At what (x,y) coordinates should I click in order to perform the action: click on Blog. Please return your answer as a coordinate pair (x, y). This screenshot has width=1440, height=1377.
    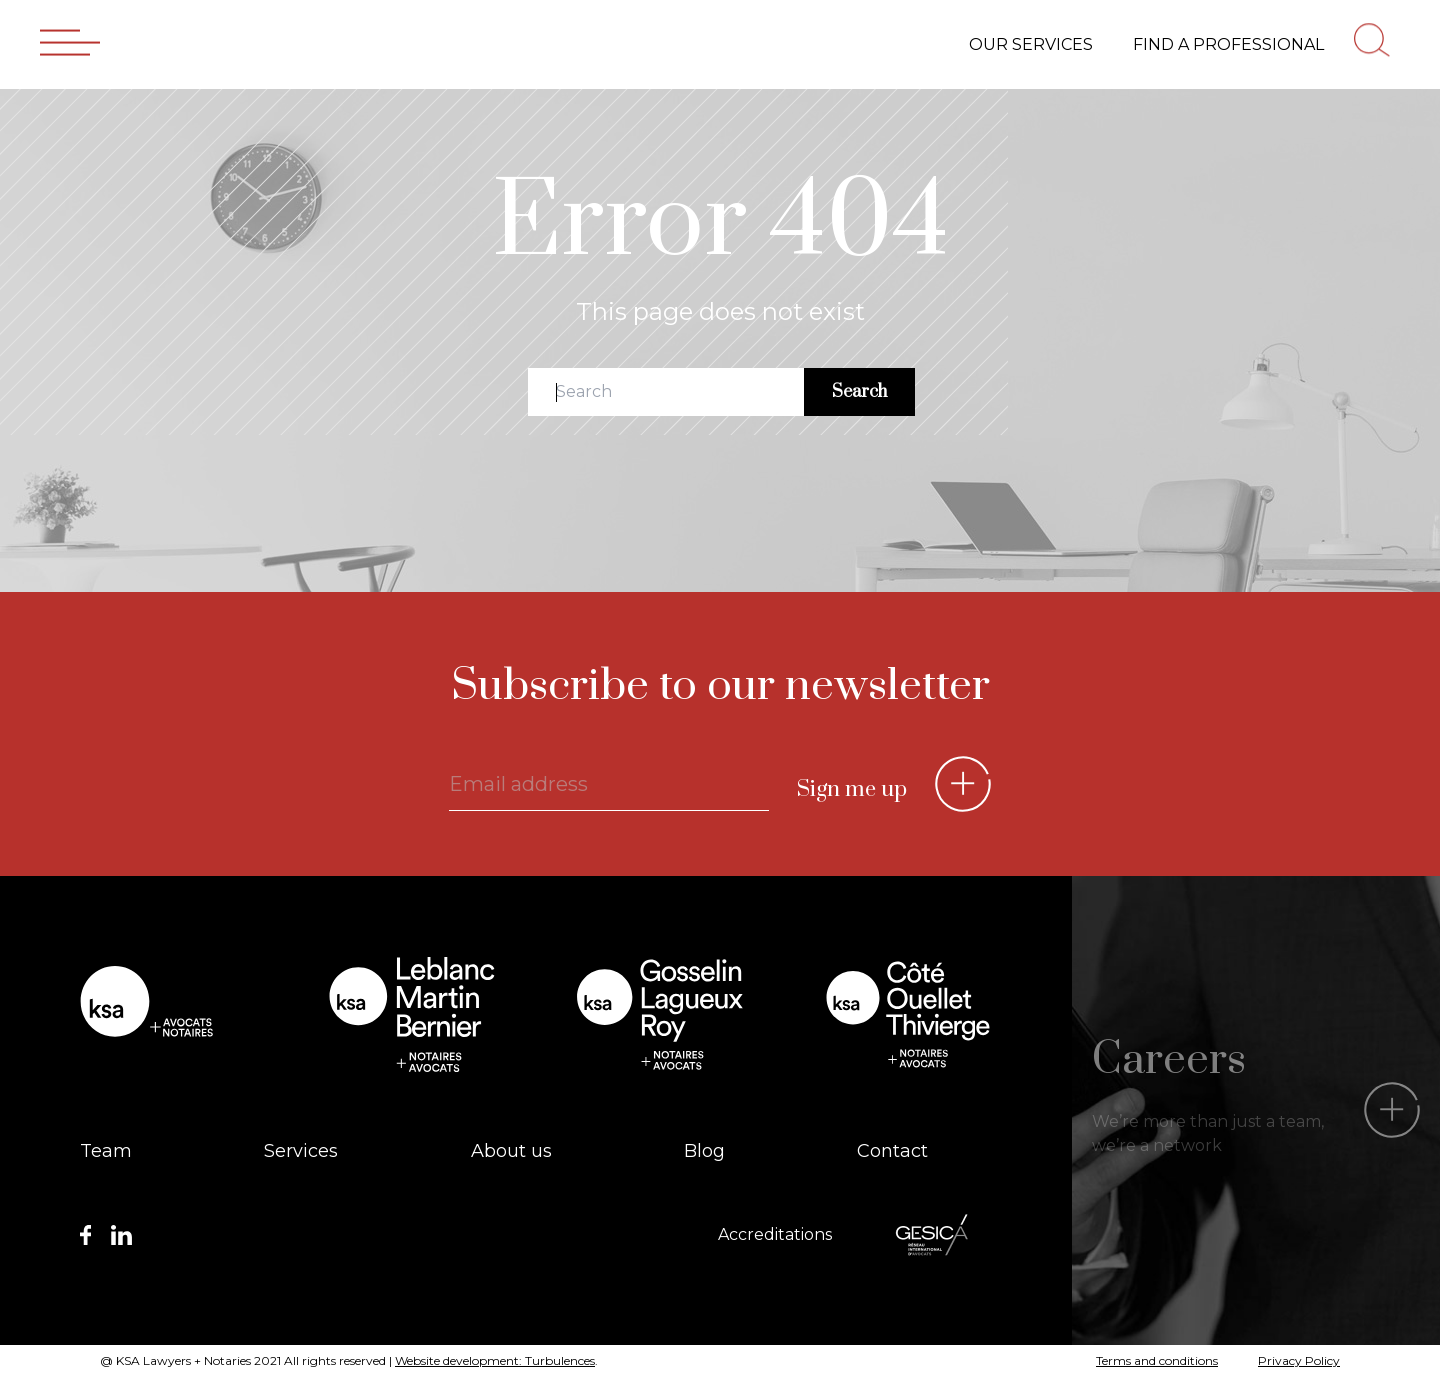
    Looking at the image, I should click on (704, 1151).